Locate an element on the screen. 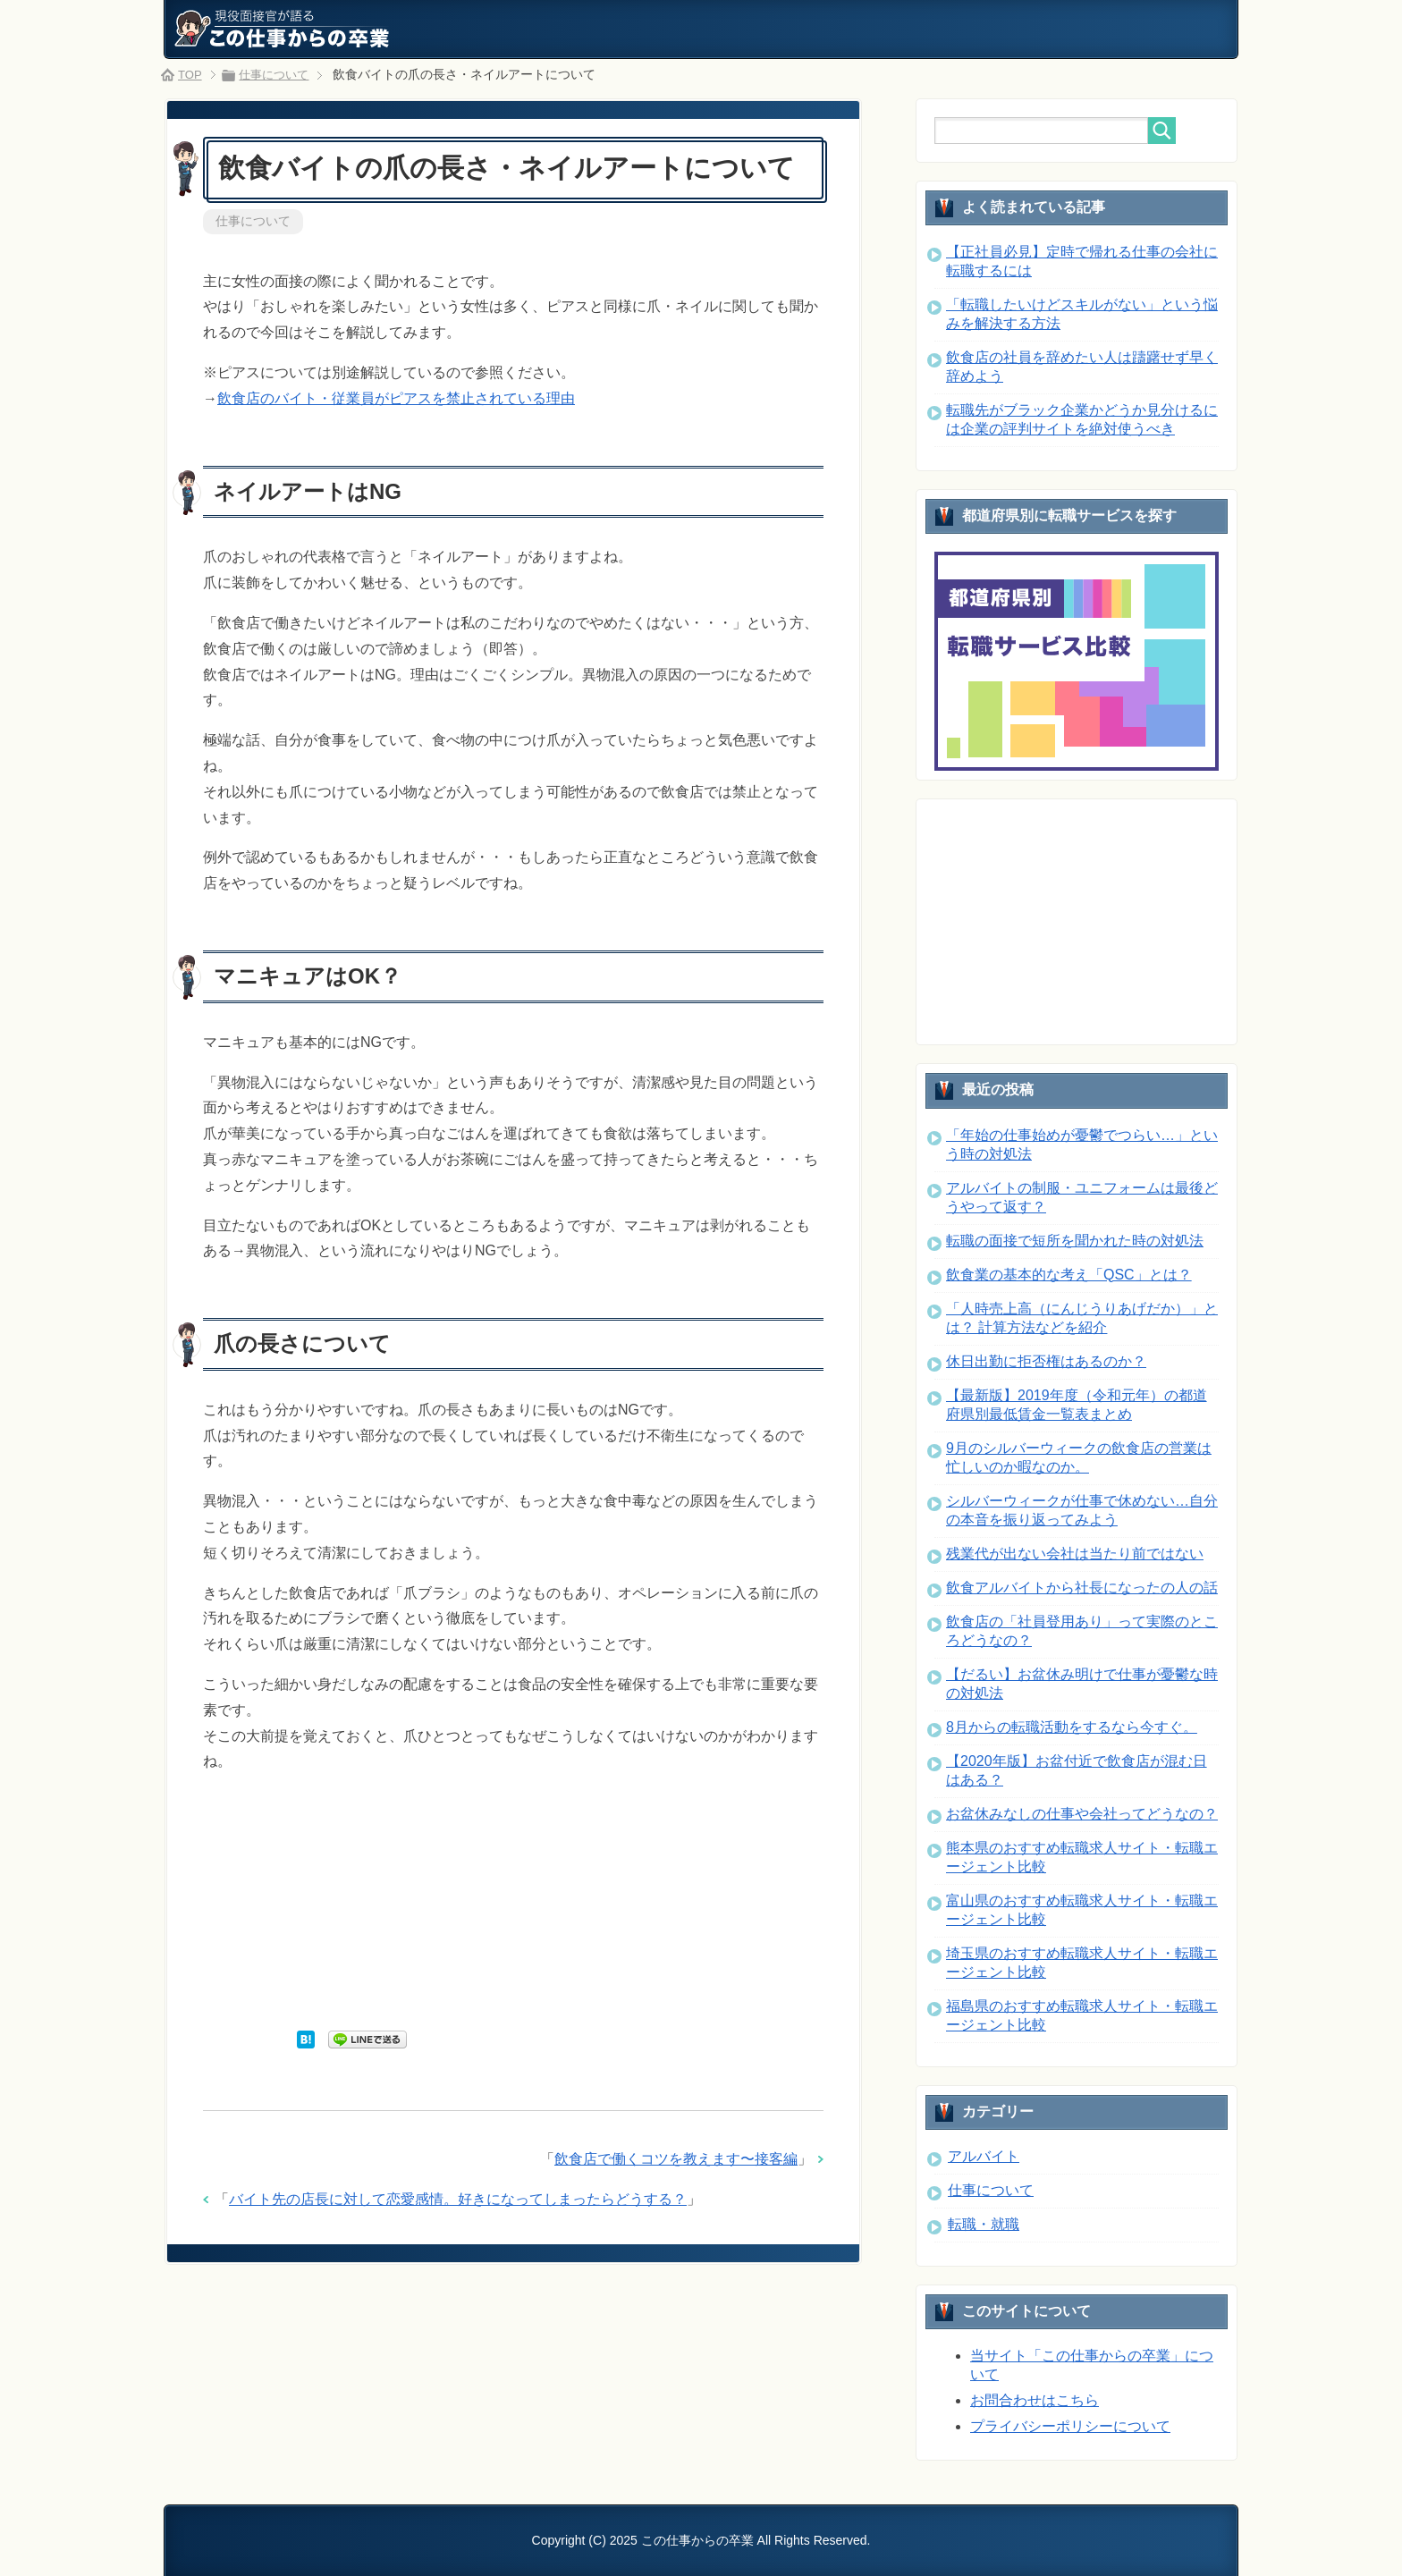  飲食店で働くコツを教えます〜接客編 is located at coordinates (676, 2160).